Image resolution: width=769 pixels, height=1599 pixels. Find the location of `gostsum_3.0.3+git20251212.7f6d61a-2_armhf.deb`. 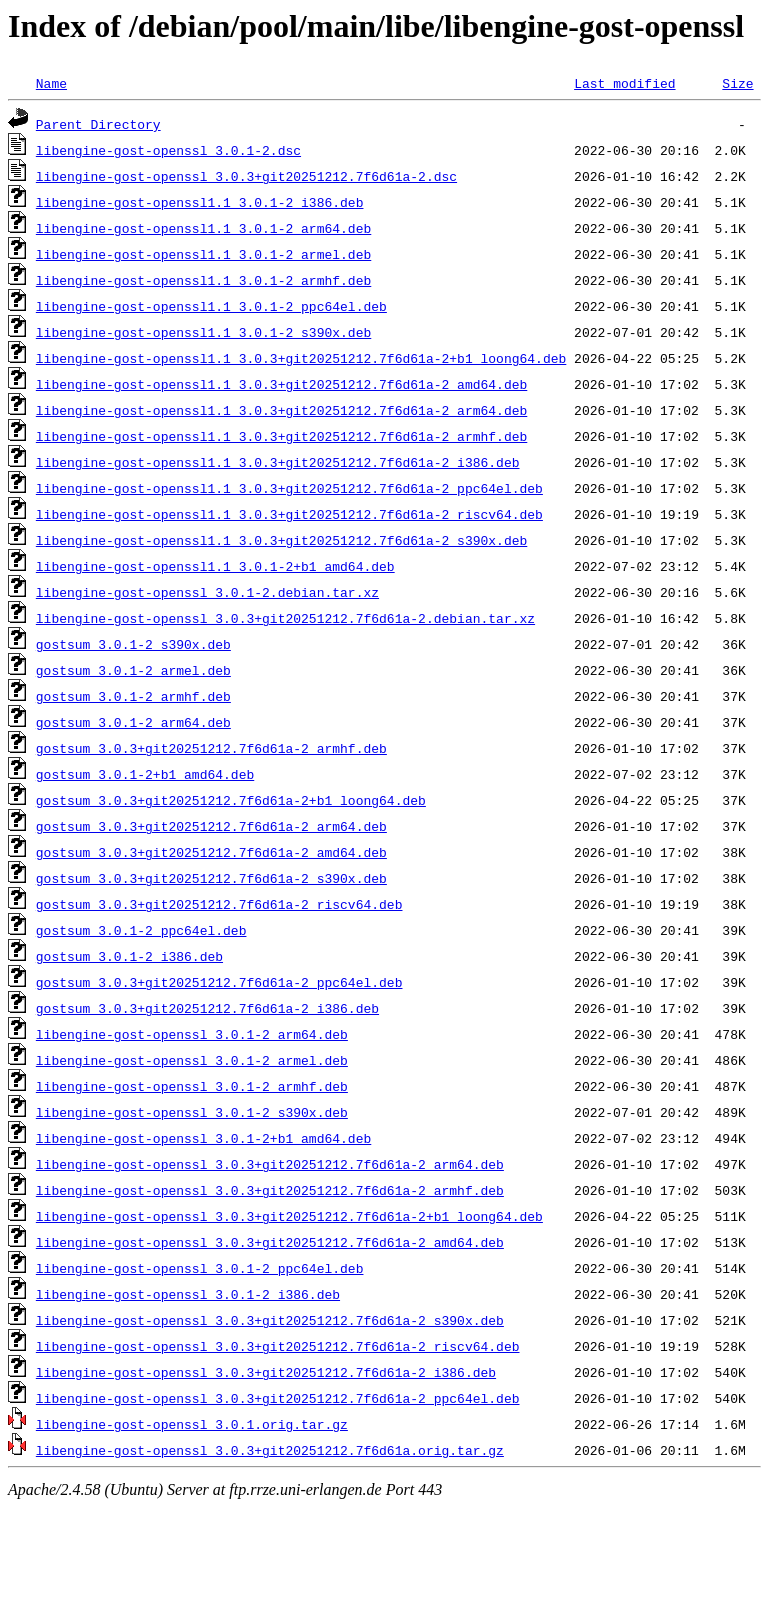

gostsum_3.0.3+git20251212.7f6d61a-2_armhf.deb is located at coordinates (211, 748).